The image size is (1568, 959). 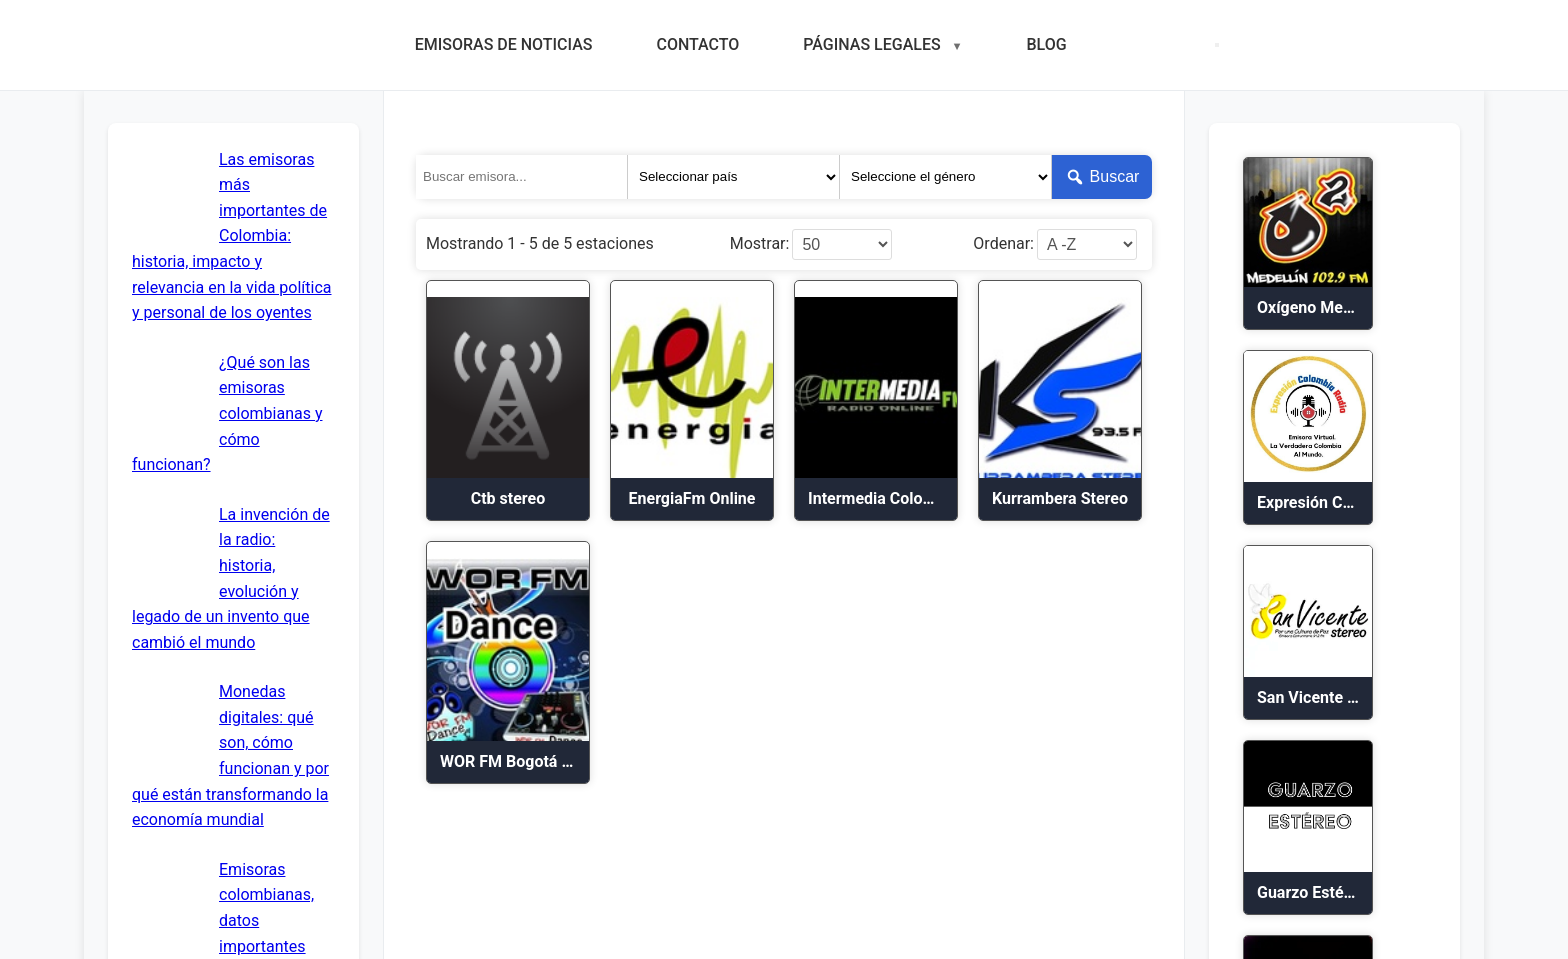 What do you see at coordinates (1217, 45) in the screenshot?
I see `[Menú móvil]` at bounding box center [1217, 45].